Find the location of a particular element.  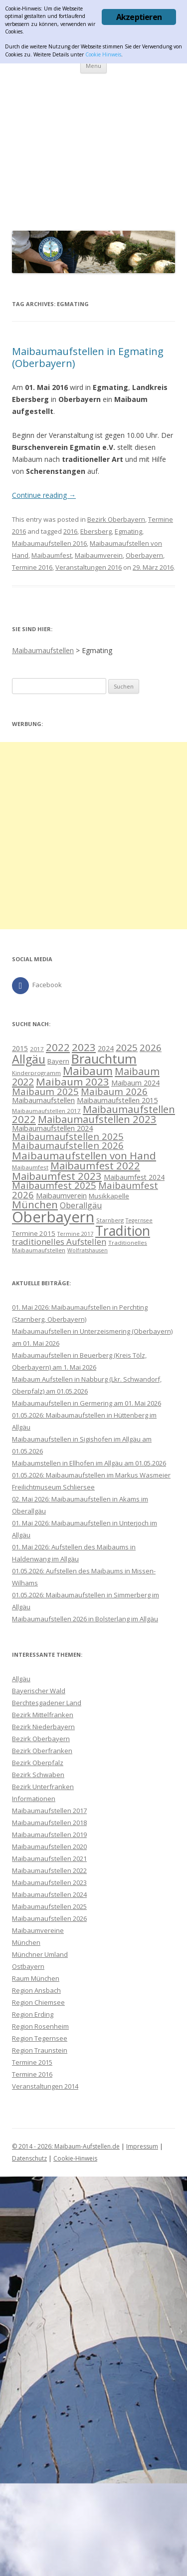

Region Tegernsee is located at coordinates (39, 2038).